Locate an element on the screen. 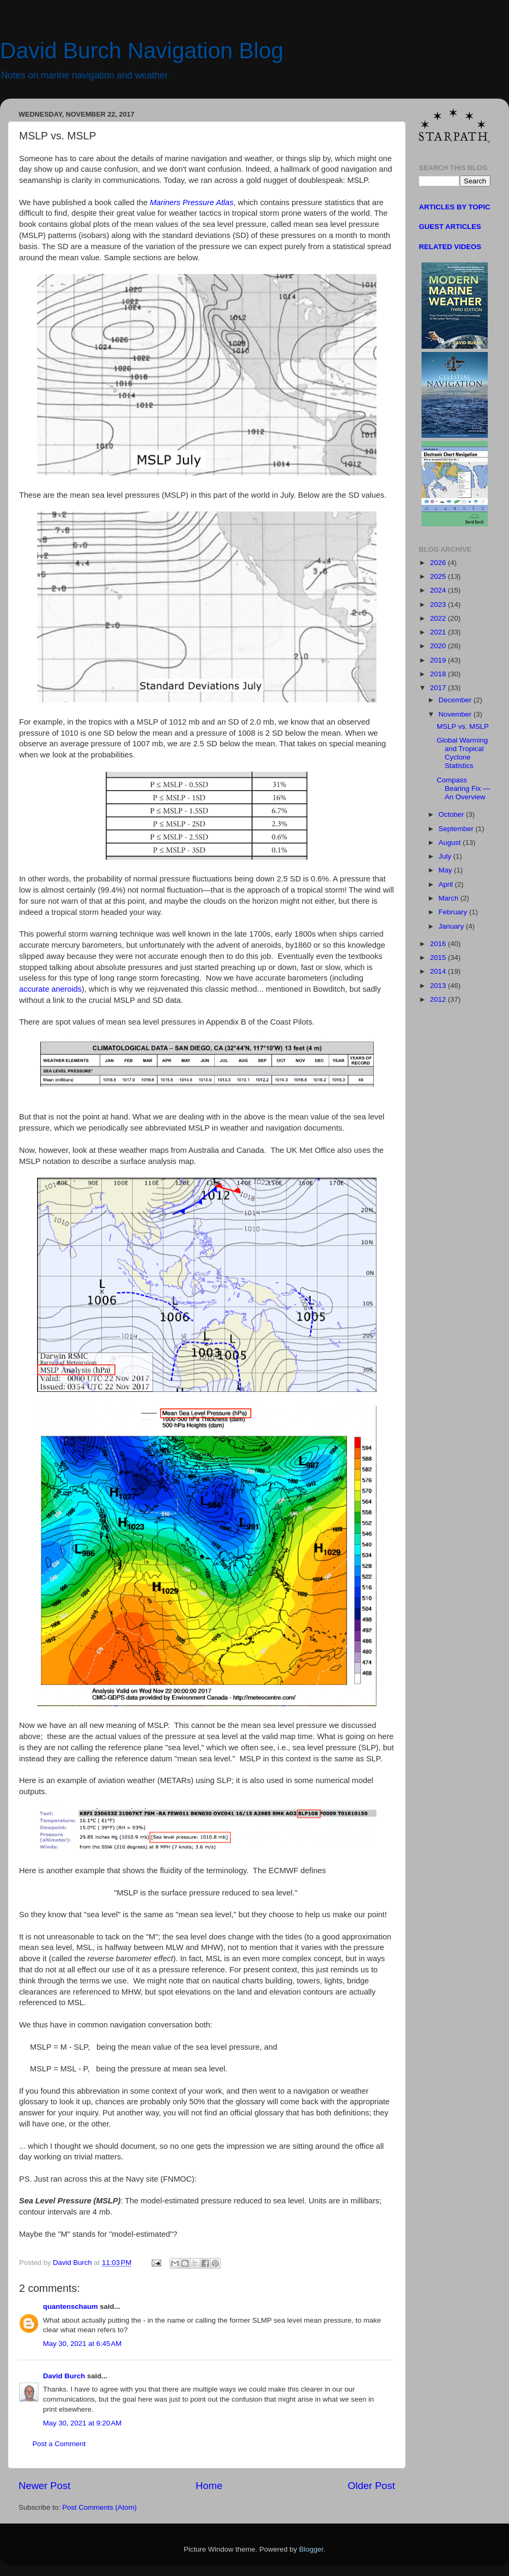 This screenshot has height=2576, width=509. 2015 is located at coordinates (439, 957).